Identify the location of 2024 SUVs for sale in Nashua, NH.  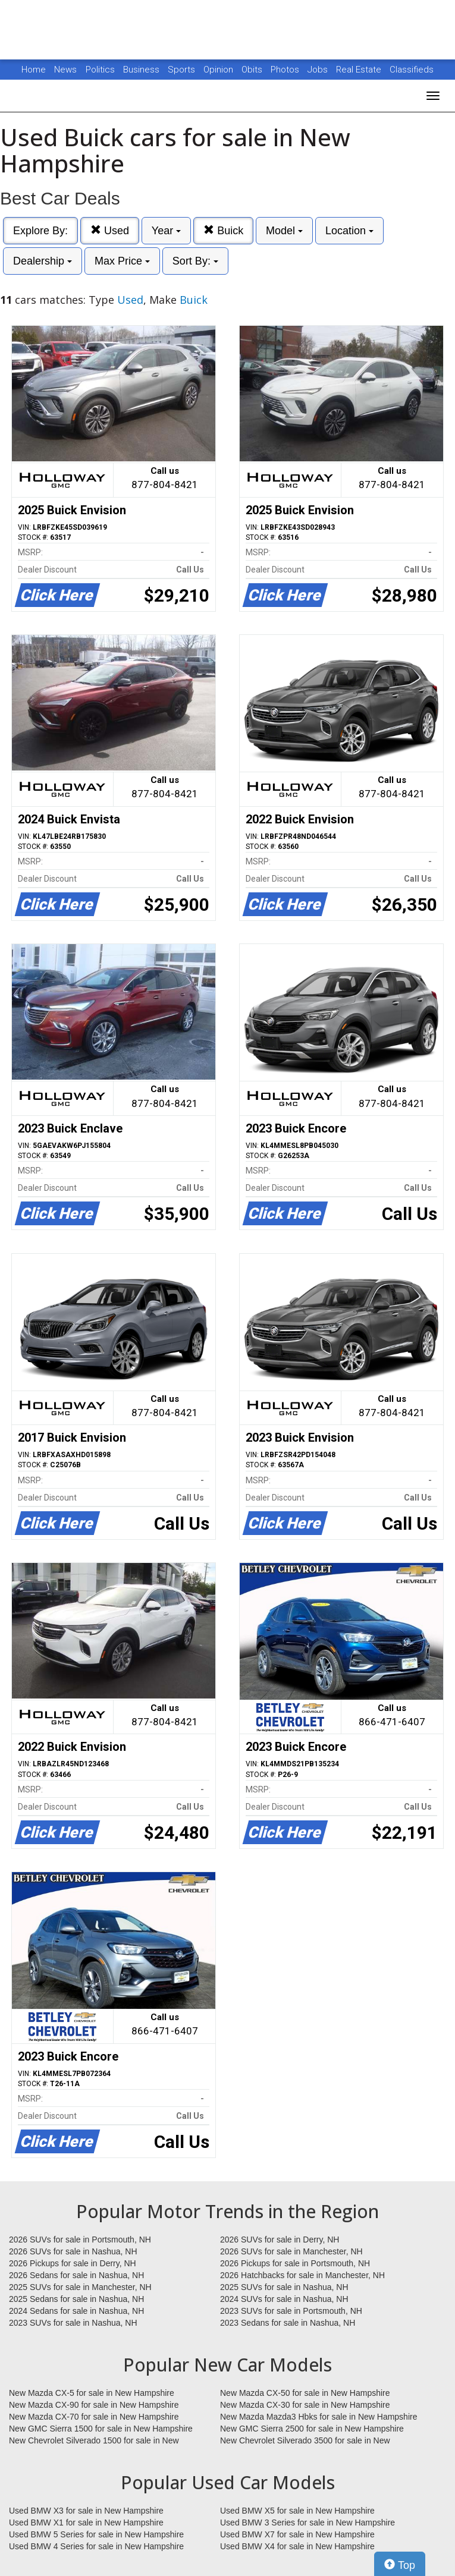
(284, 2299).